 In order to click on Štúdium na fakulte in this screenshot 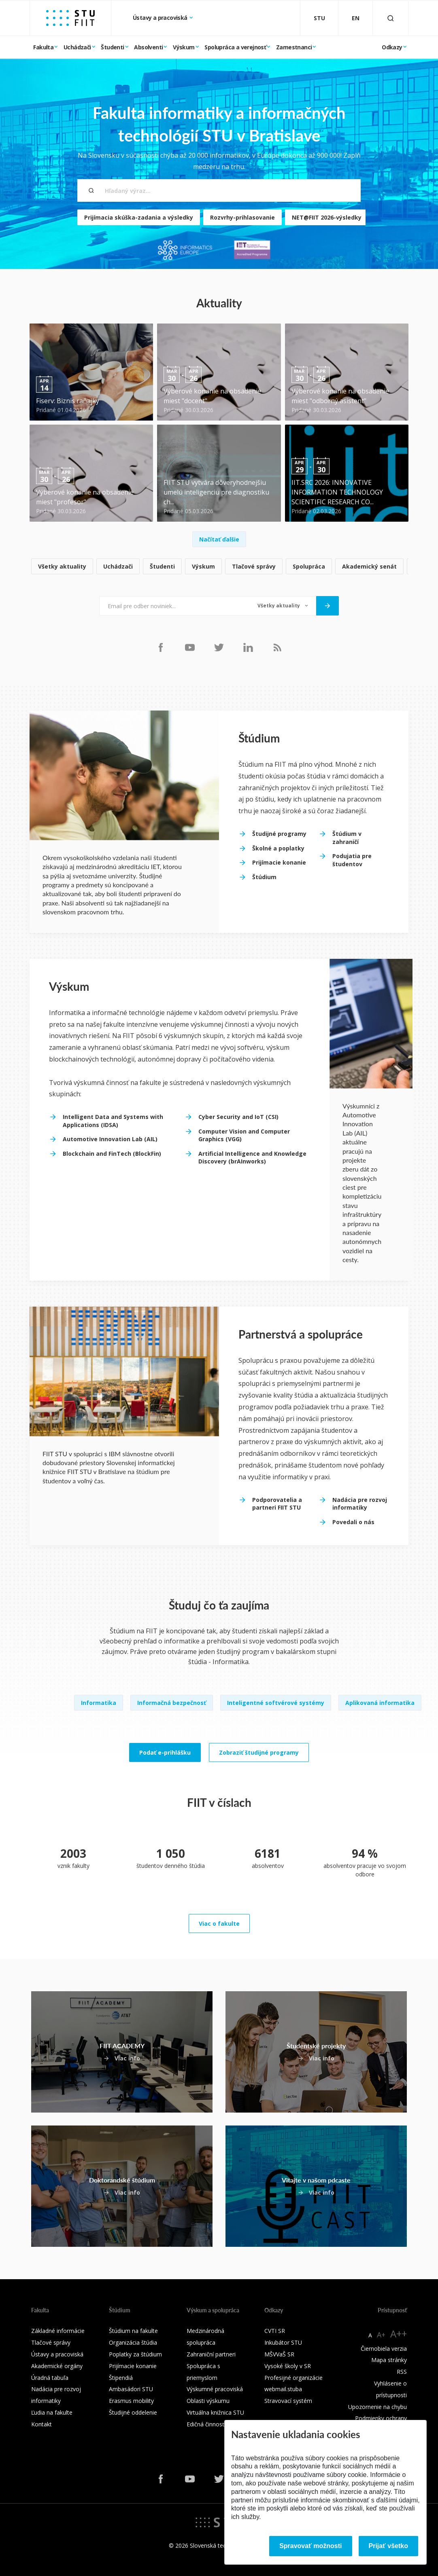, I will do `click(133, 2331)`.